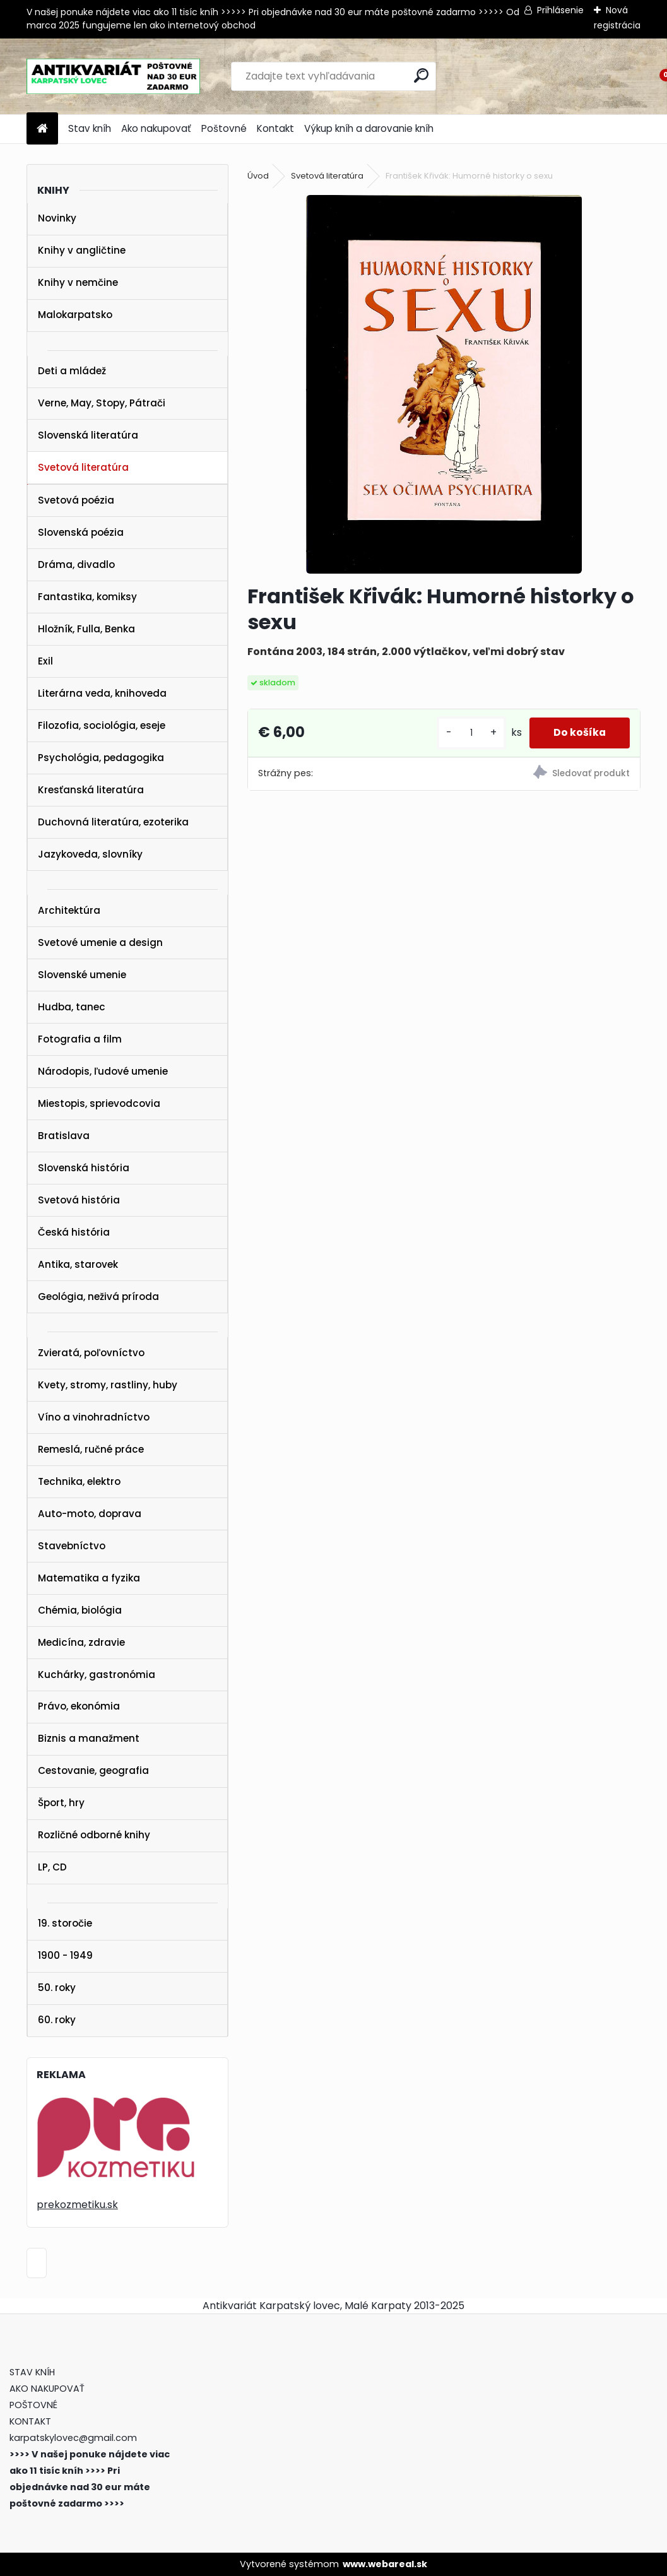  What do you see at coordinates (107, 1384) in the screenshot?
I see `Kvety, stromy, rastliny, huby` at bounding box center [107, 1384].